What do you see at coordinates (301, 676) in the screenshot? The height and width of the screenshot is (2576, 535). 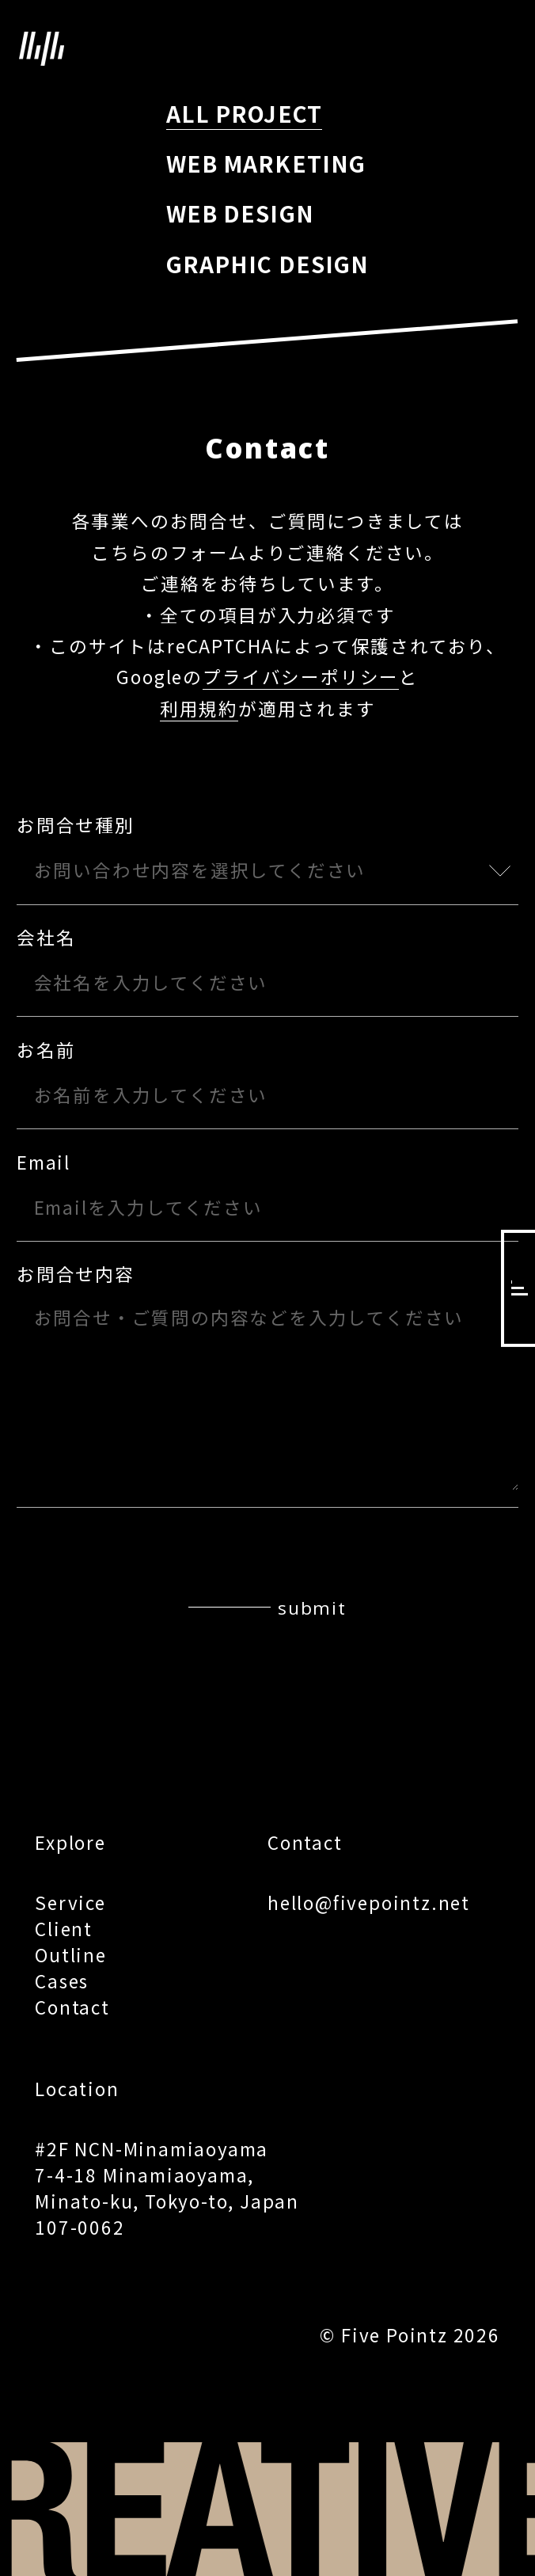 I see `プライバシーポリシー` at bounding box center [301, 676].